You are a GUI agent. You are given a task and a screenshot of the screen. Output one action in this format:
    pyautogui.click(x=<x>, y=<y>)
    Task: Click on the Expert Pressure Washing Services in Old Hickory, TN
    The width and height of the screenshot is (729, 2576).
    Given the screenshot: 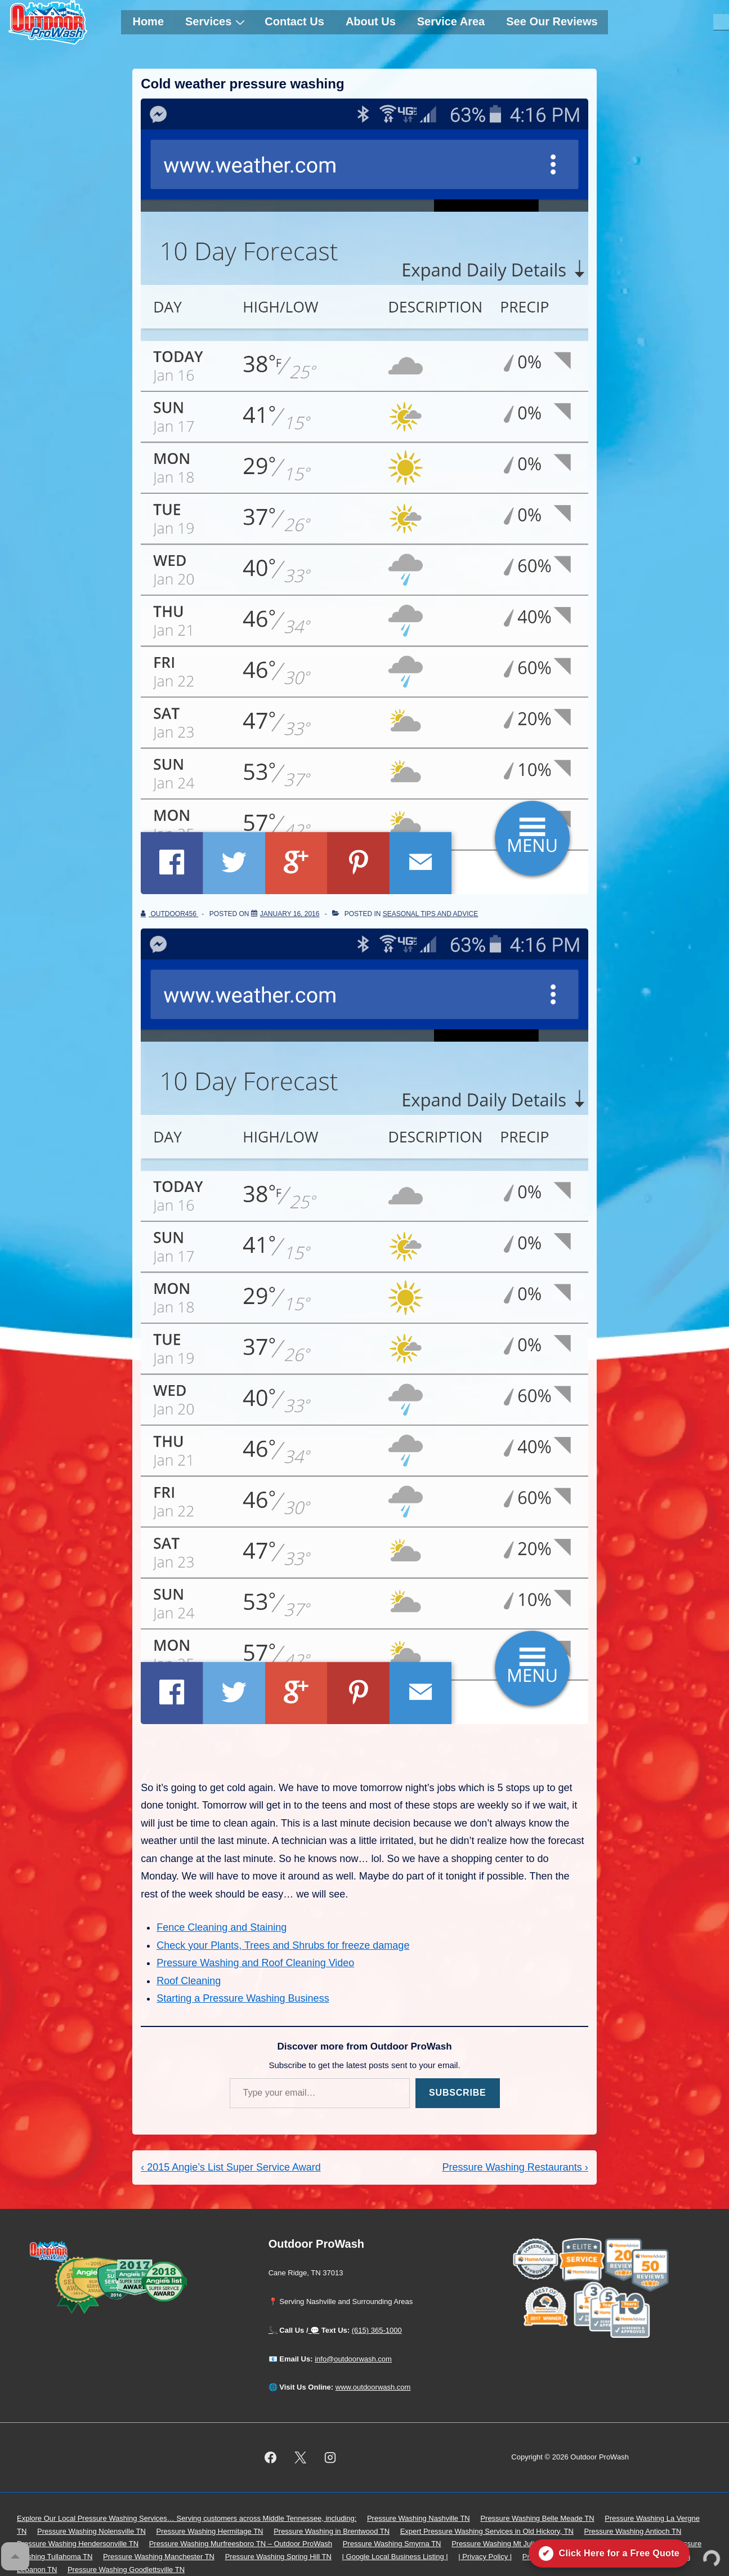 What is the action you would take?
    pyautogui.click(x=487, y=2531)
    